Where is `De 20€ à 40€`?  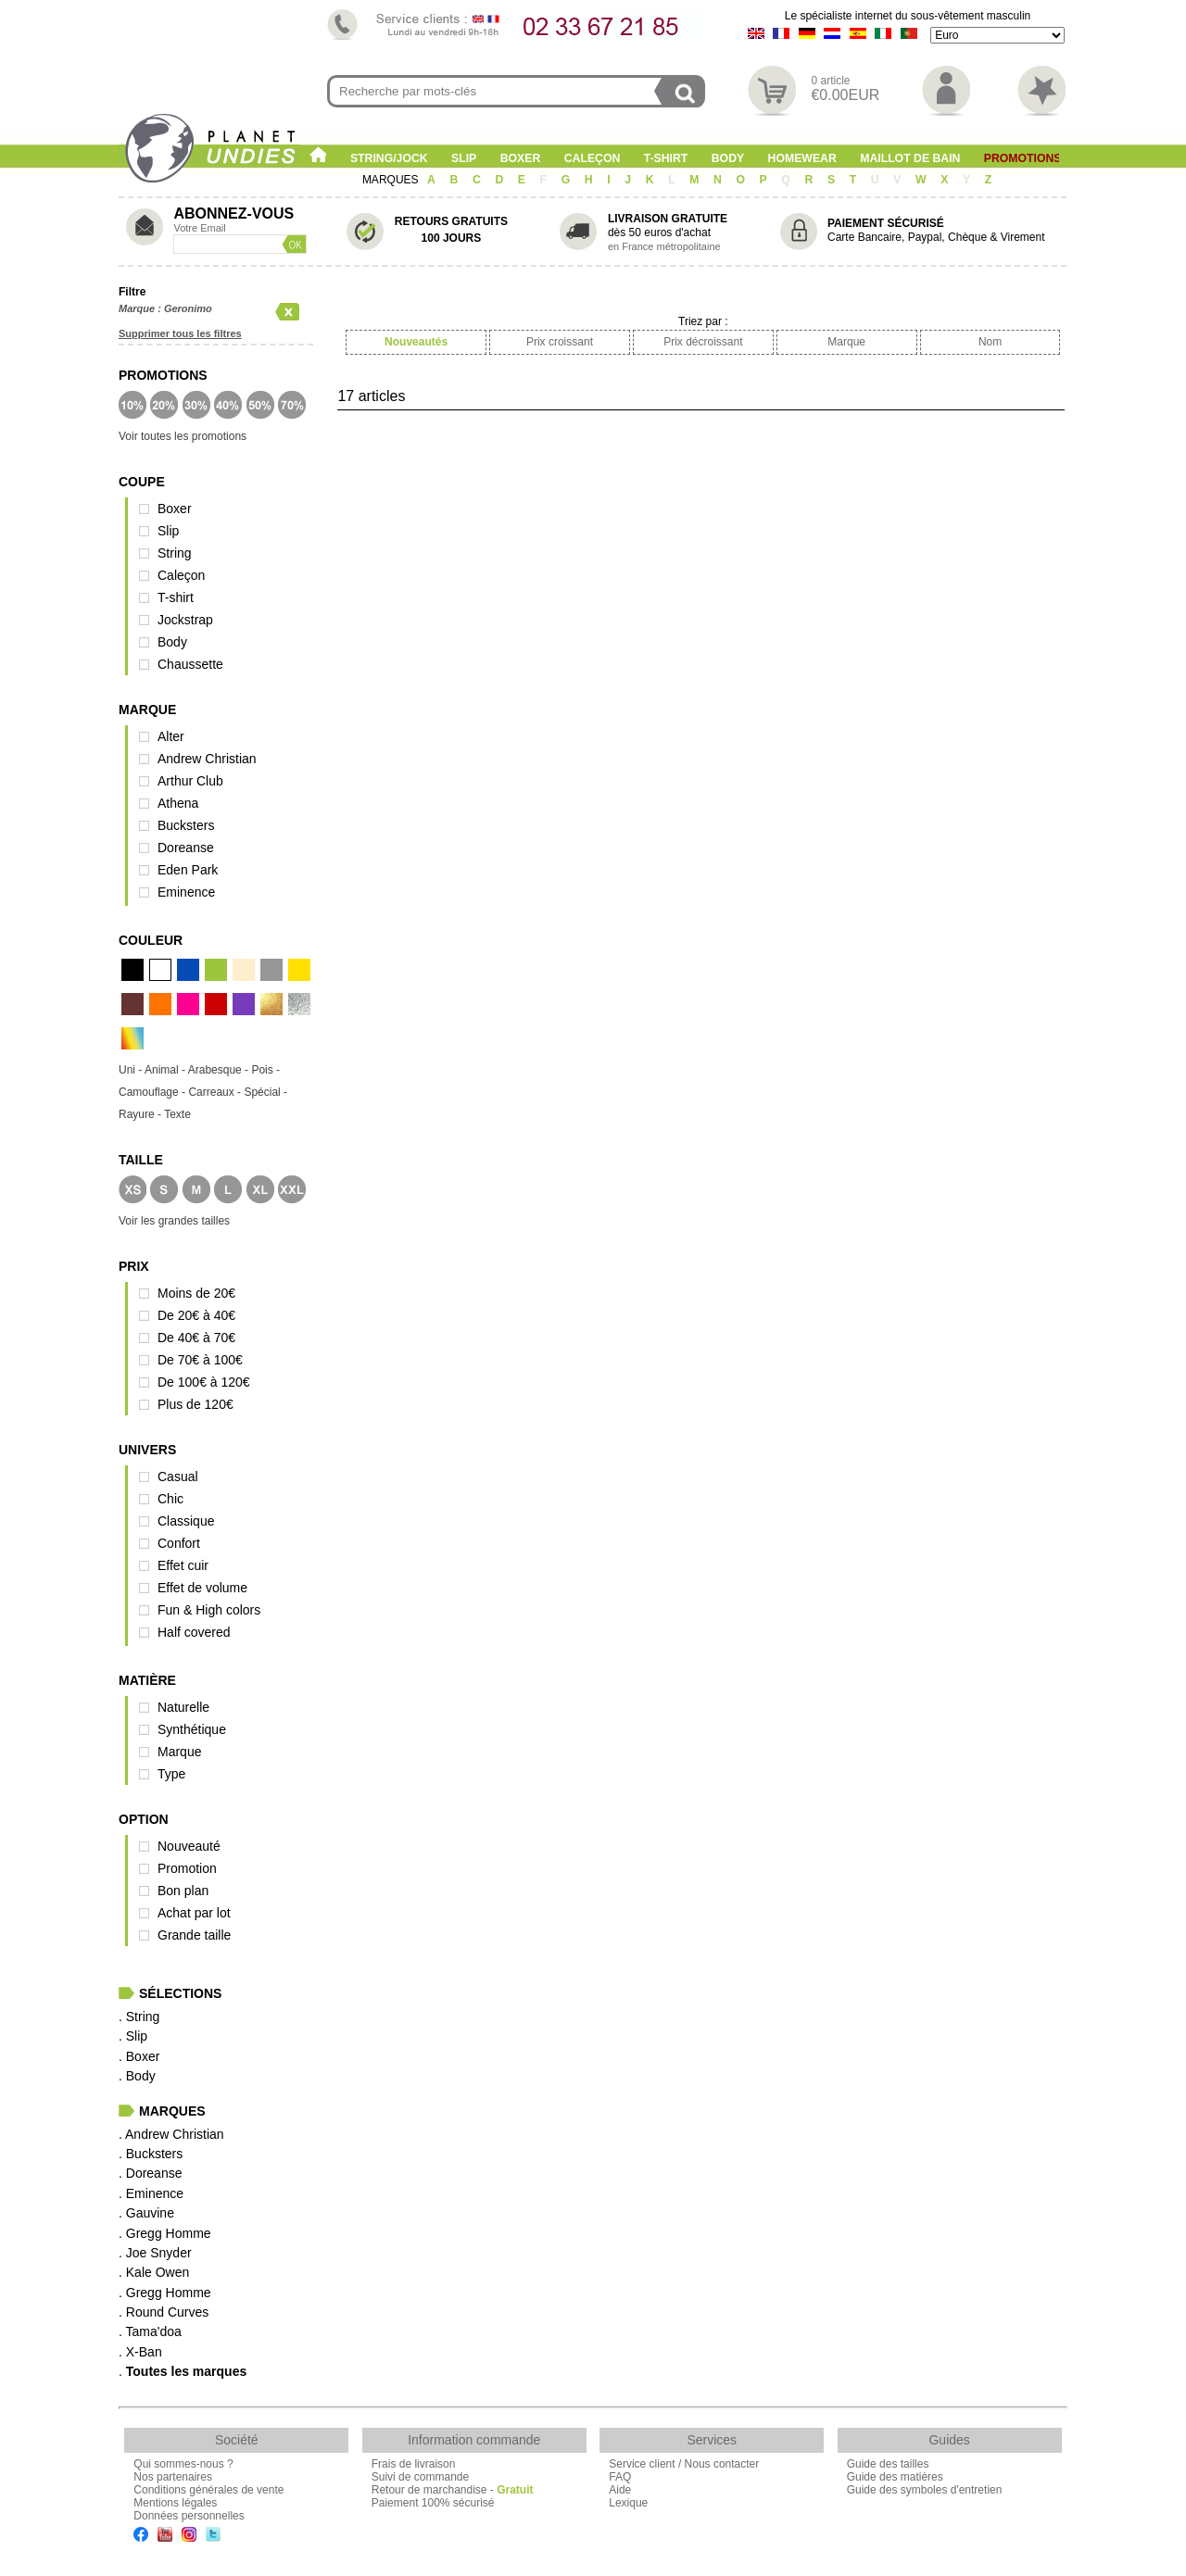 De 20€ à 40€ is located at coordinates (196, 1315).